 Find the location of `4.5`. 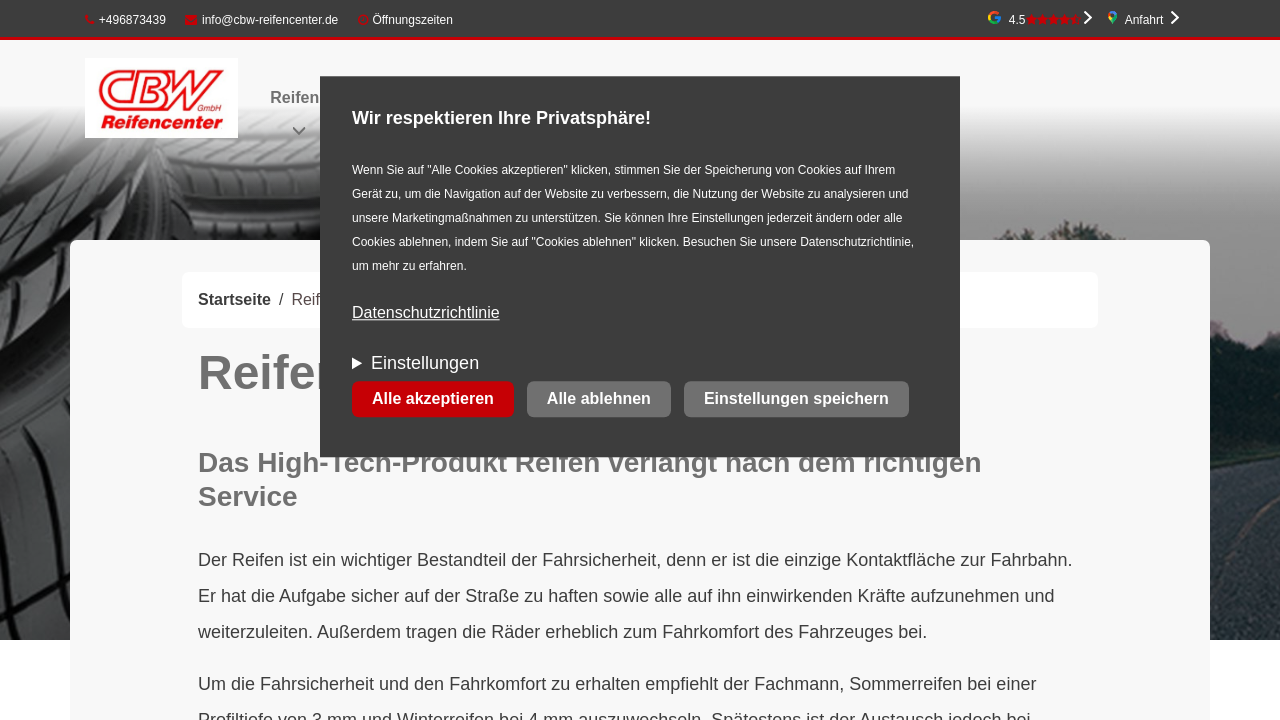

4.5 is located at coordinates (1045, 20).